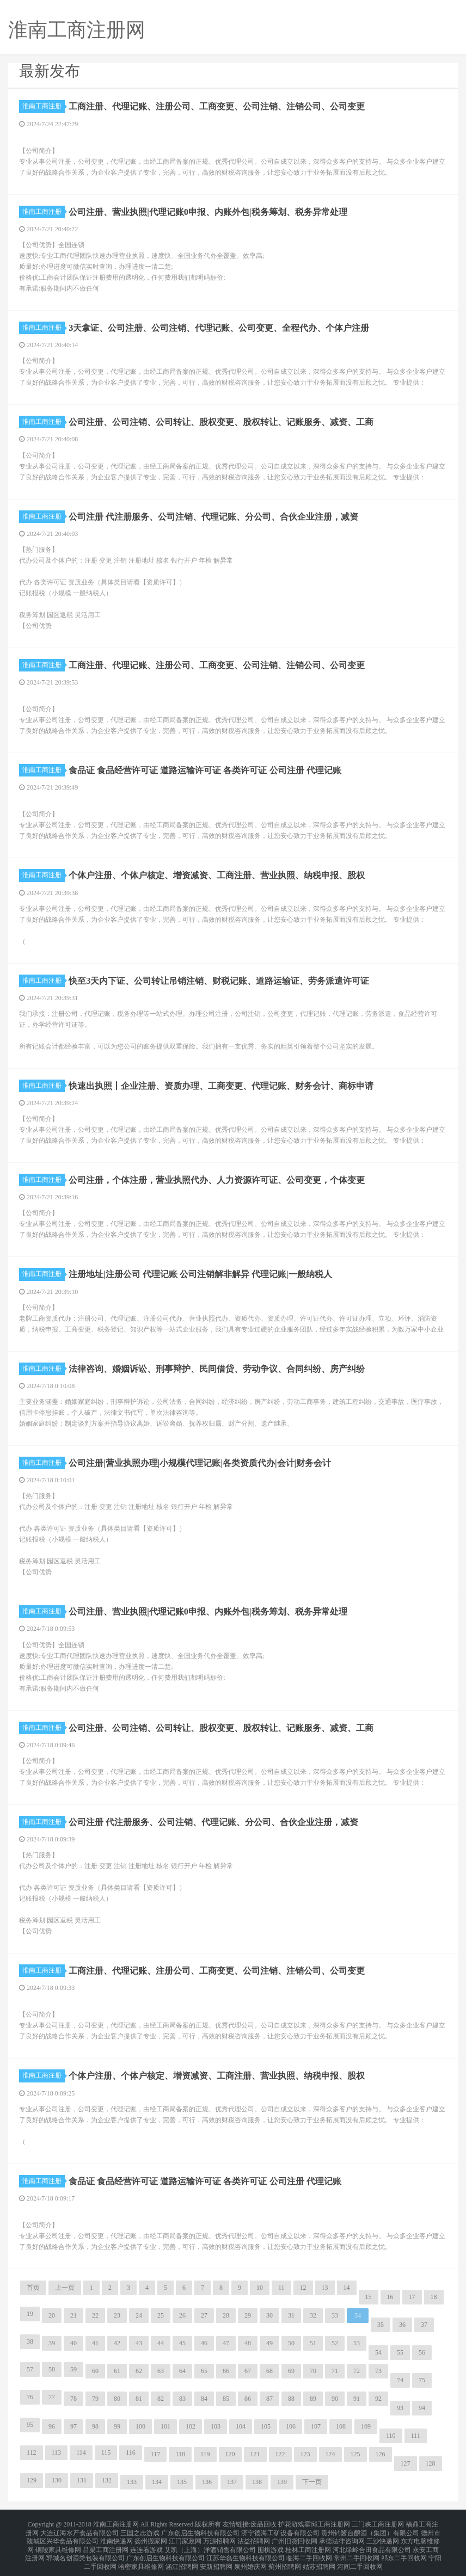 Image resolution: width=466 pixels, height=2576 pixels. I want to click on 95, so click(30, 2425).